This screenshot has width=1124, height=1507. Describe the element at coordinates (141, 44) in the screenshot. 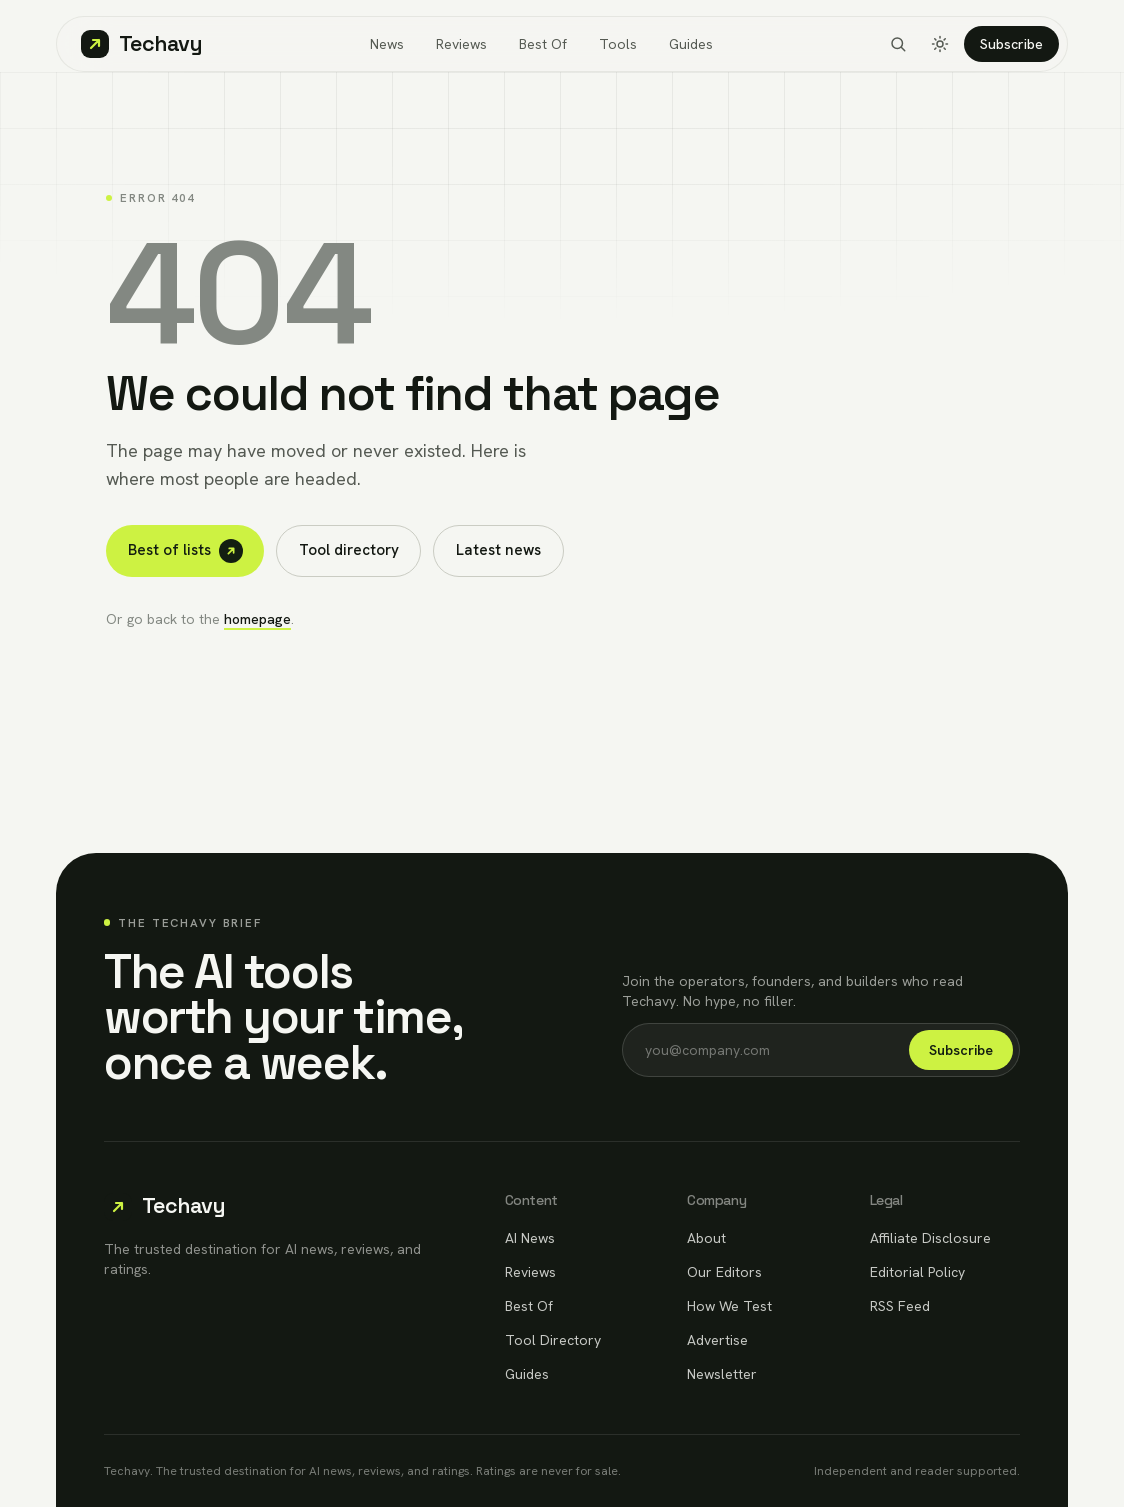

I see `[Techavy home]` at that location.